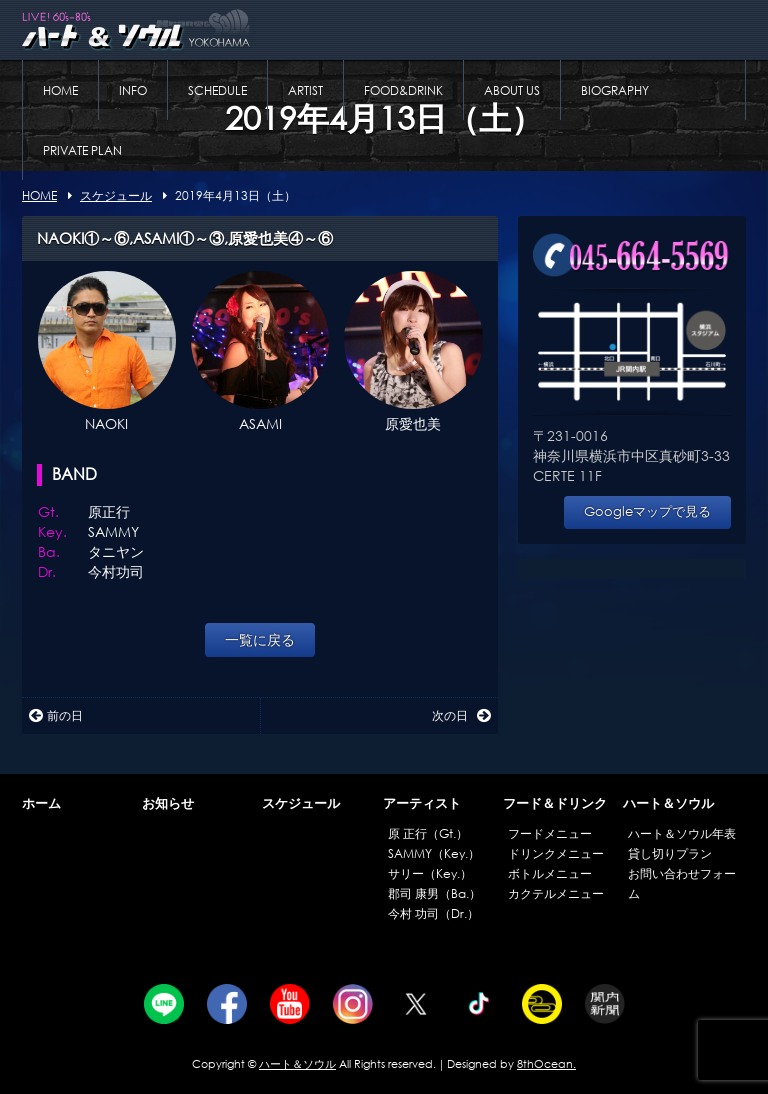  What do you see at coordinates (550, 833) in the screenshot?
I see `フードメニュー` at bounding box center [550, 833].